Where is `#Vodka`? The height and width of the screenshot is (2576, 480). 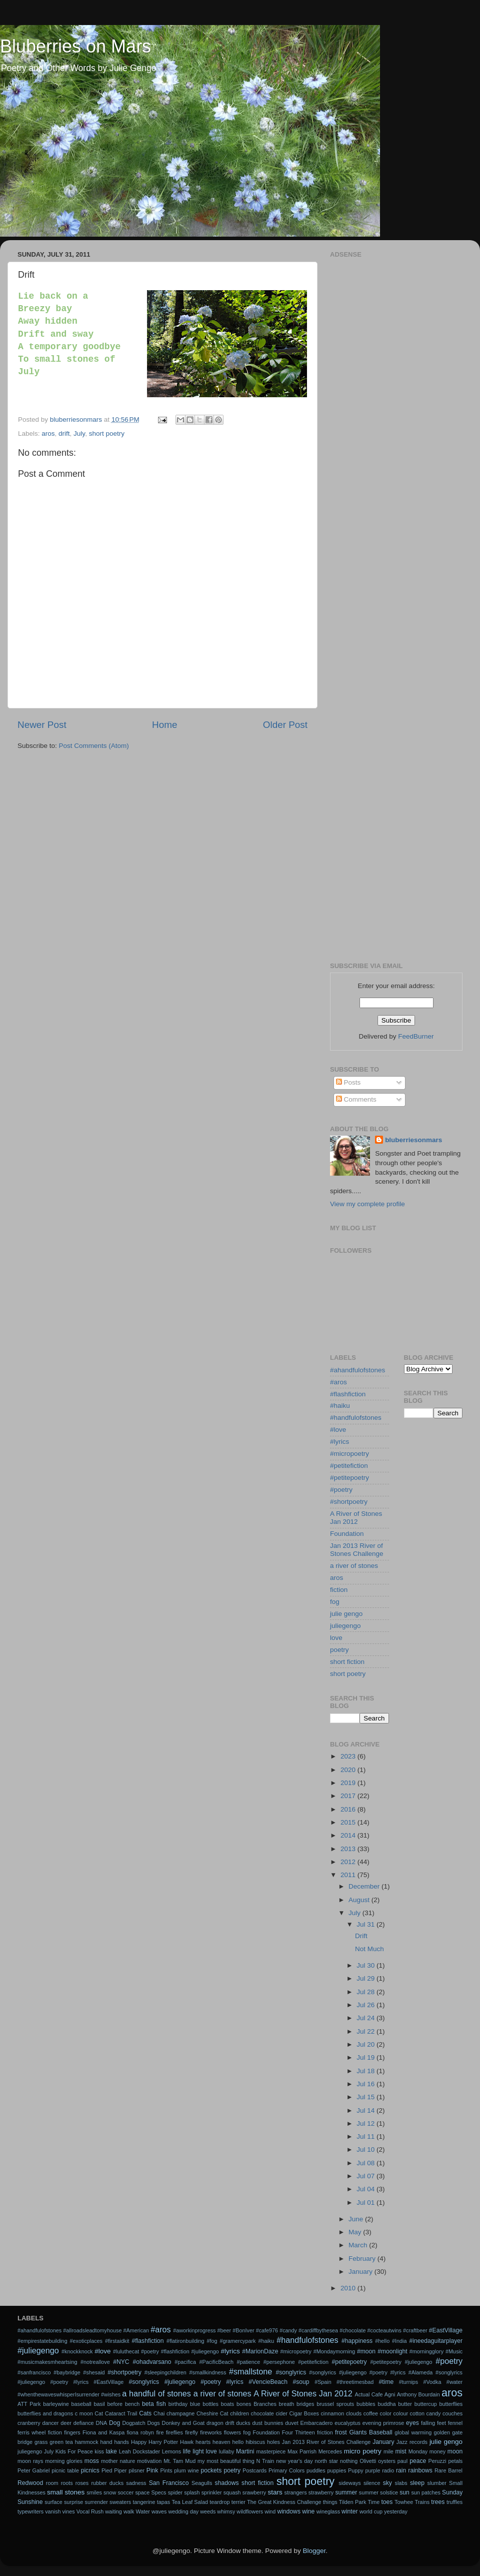
#Vodka is located at coordinates (432, 2382).